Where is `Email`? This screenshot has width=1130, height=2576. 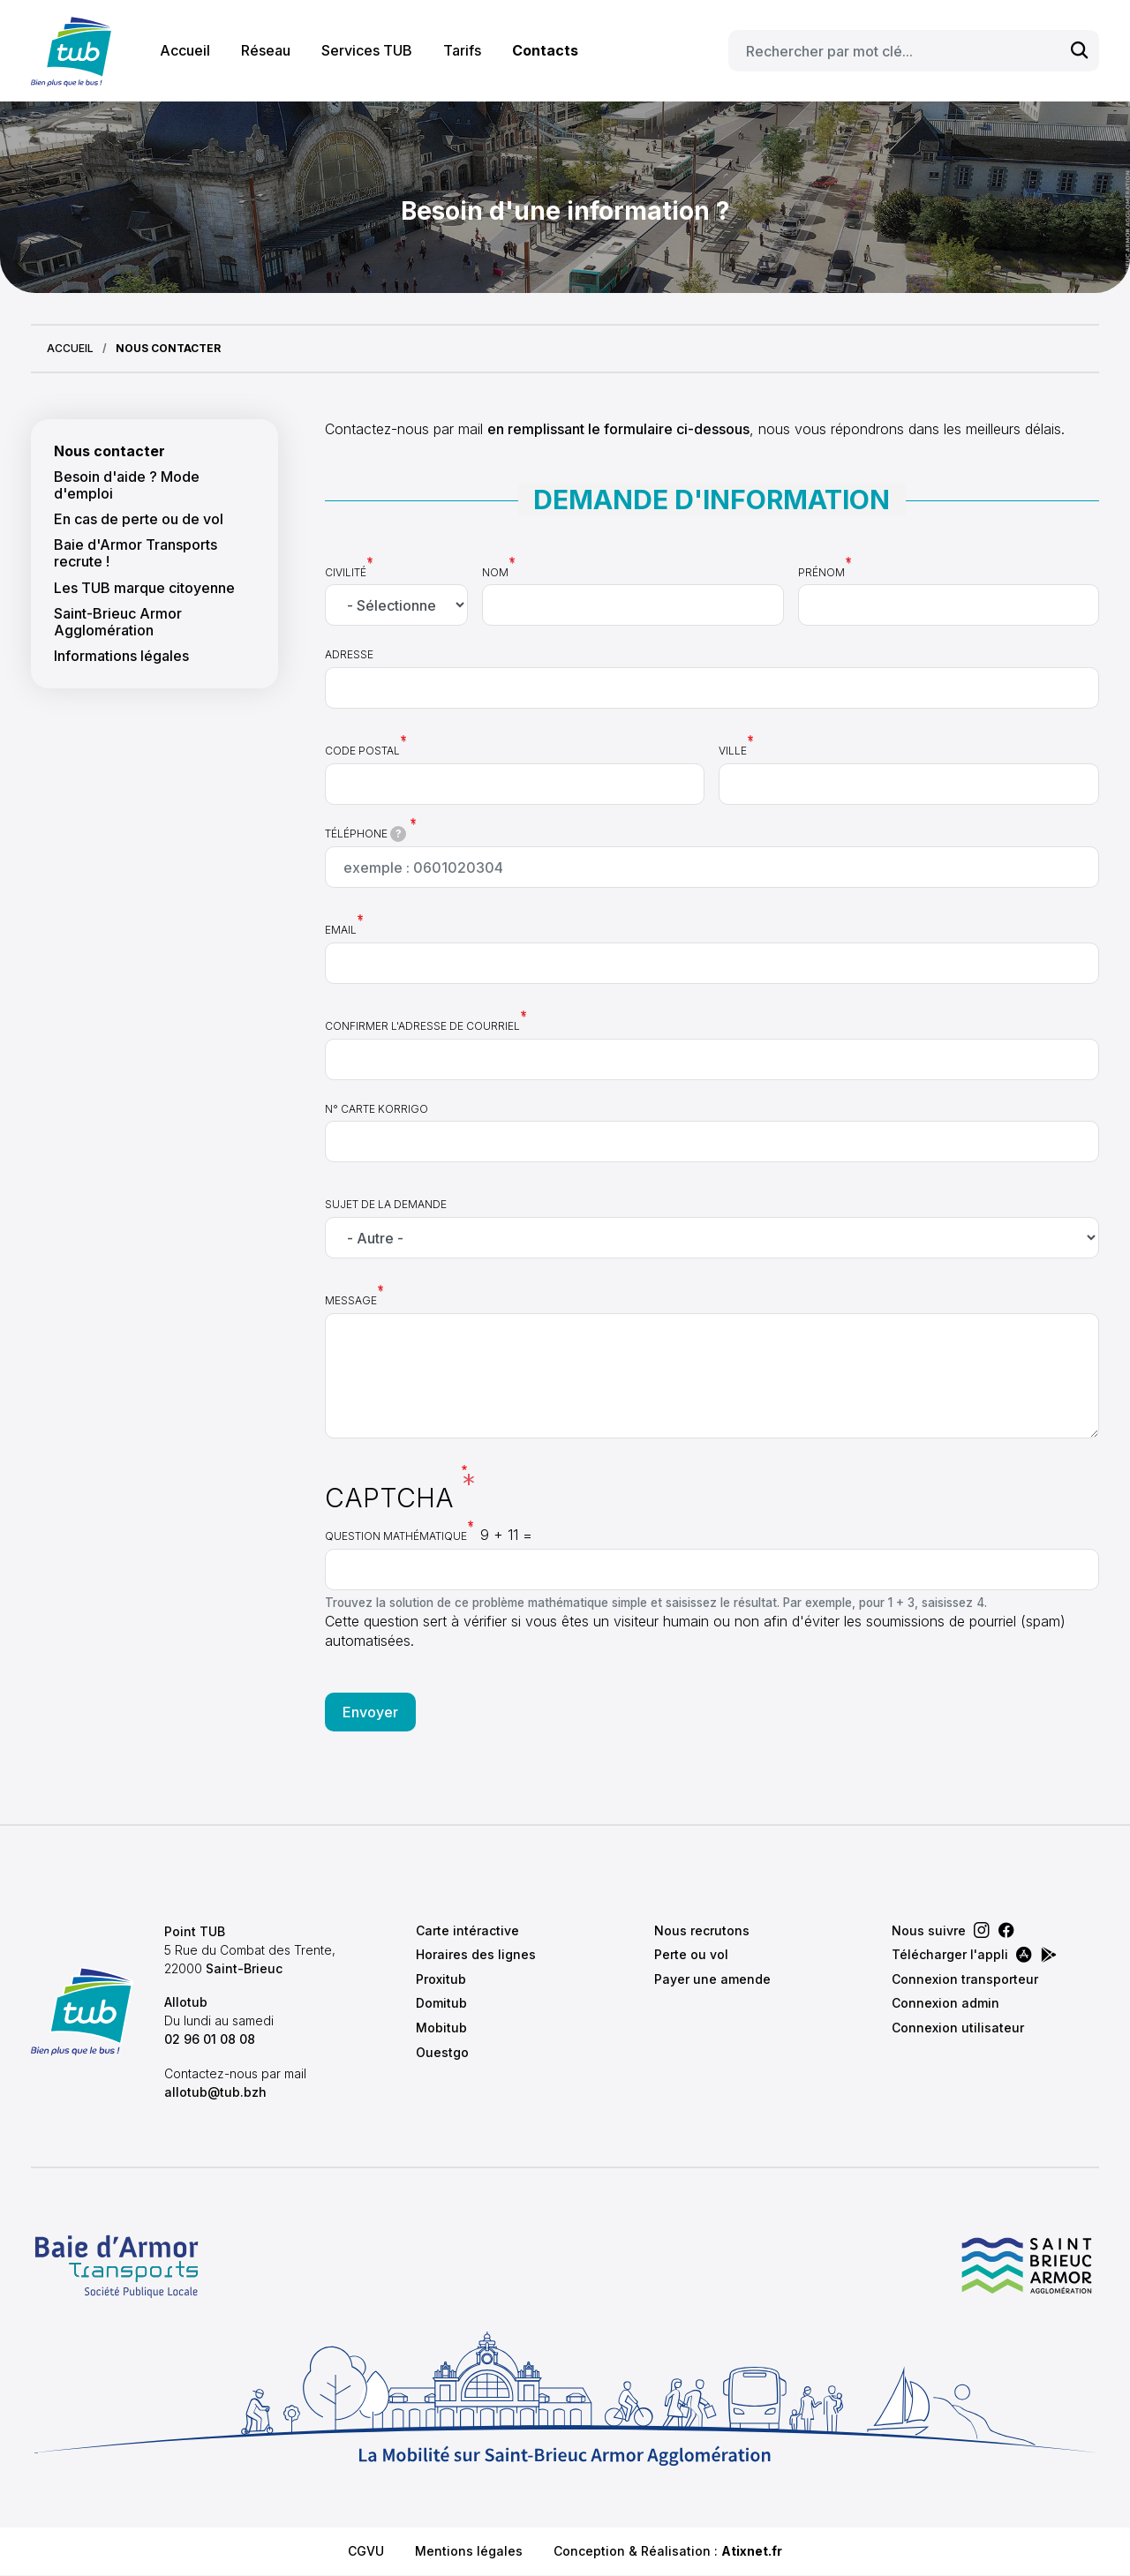
Email is located at coordinates (341, 929).